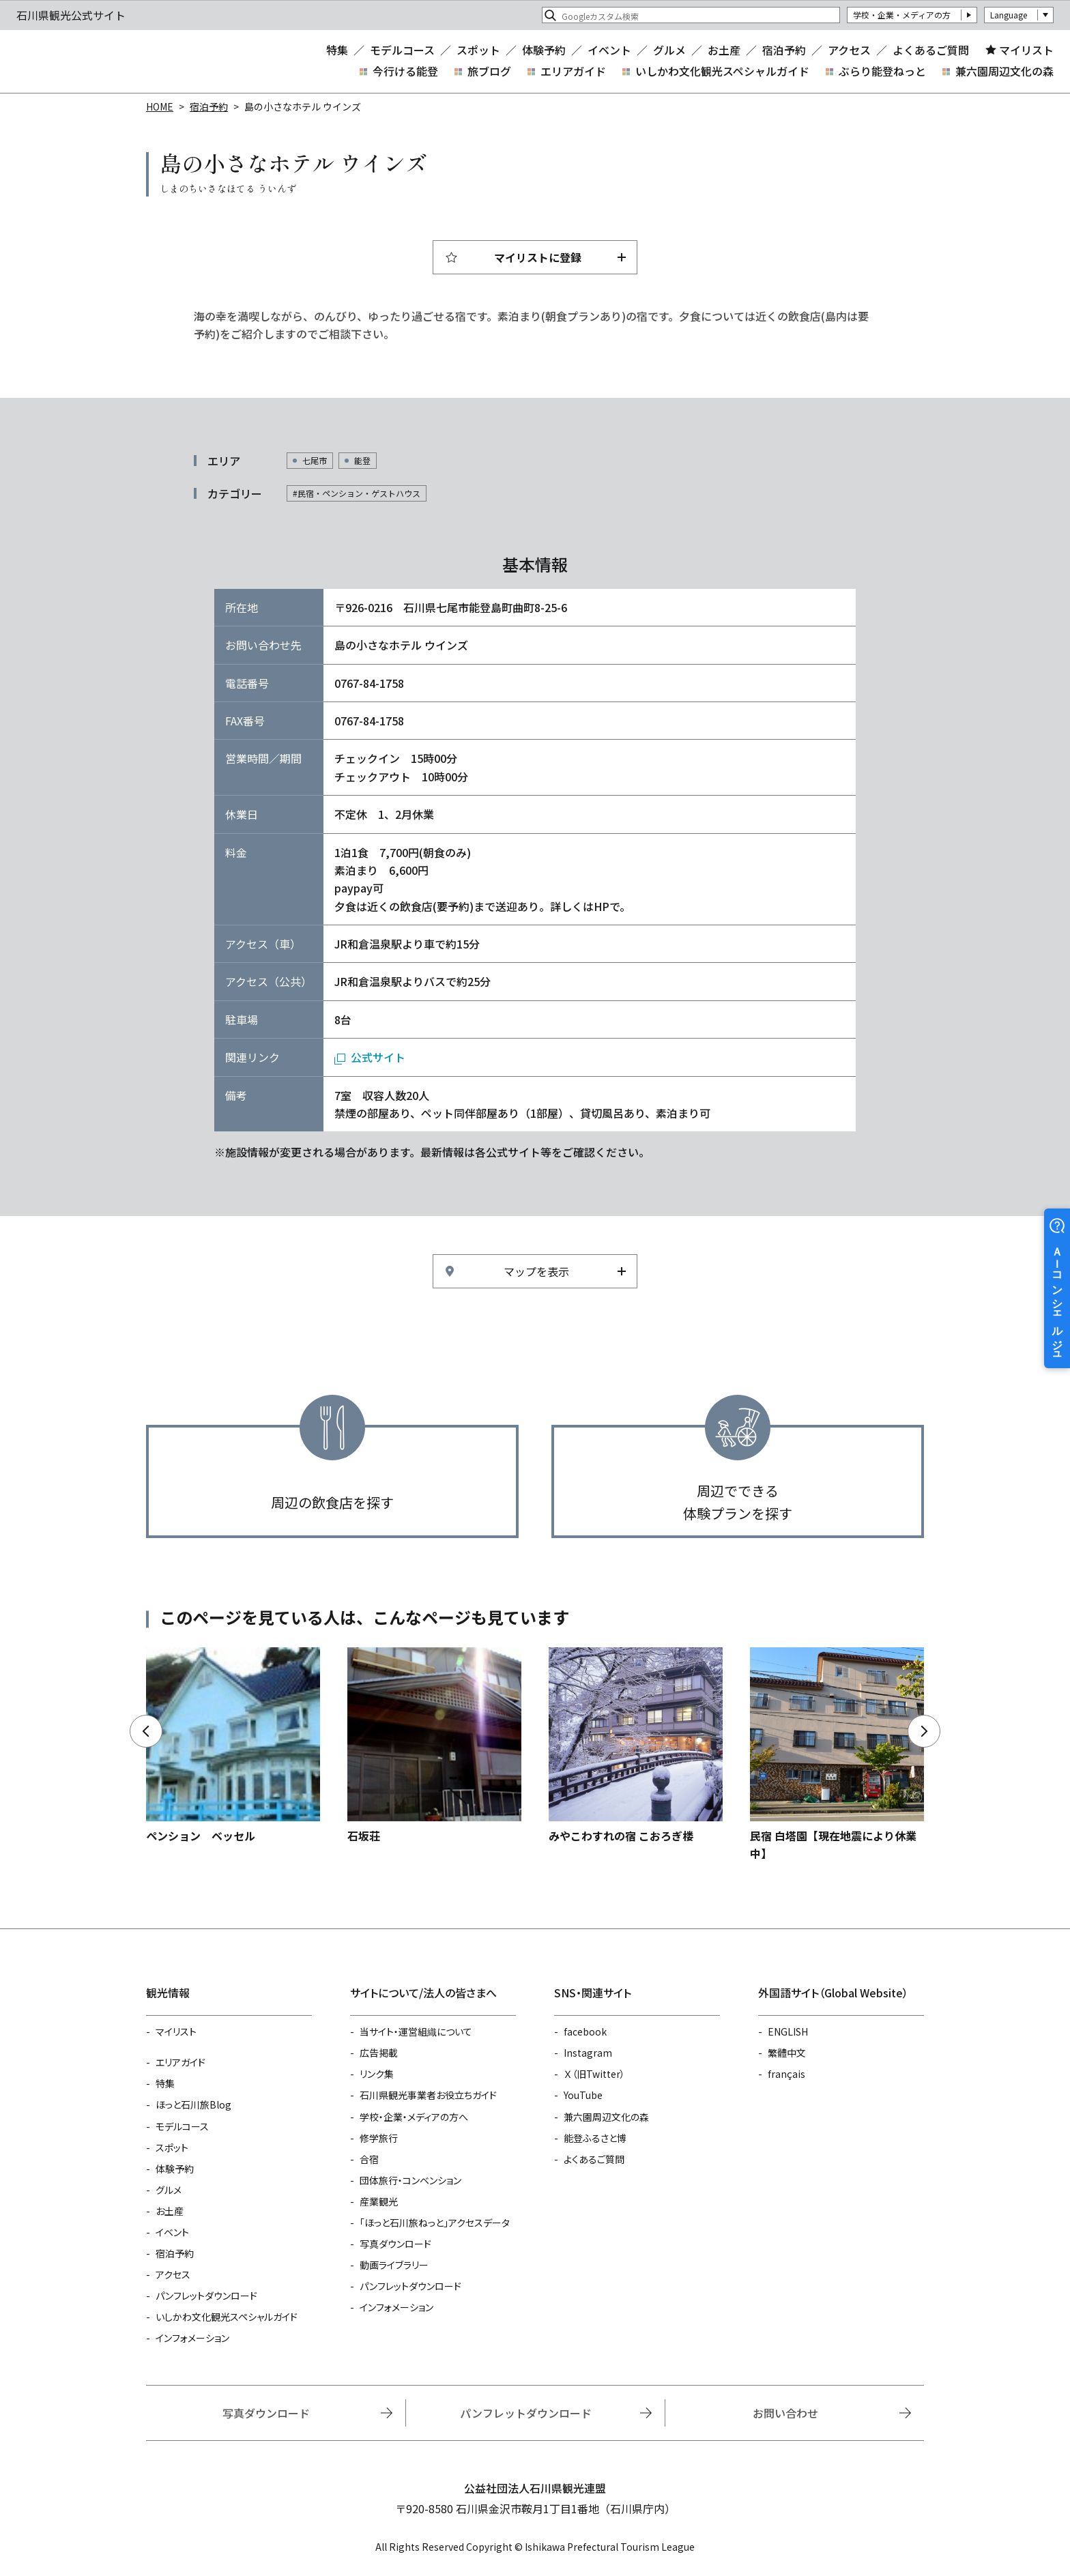 The height and width of the screenshot is (2576, 1070). What do you see at coordinates (489, 71) in the screenshot?
I see `旅ブログ` at bounding box center [489, 71].